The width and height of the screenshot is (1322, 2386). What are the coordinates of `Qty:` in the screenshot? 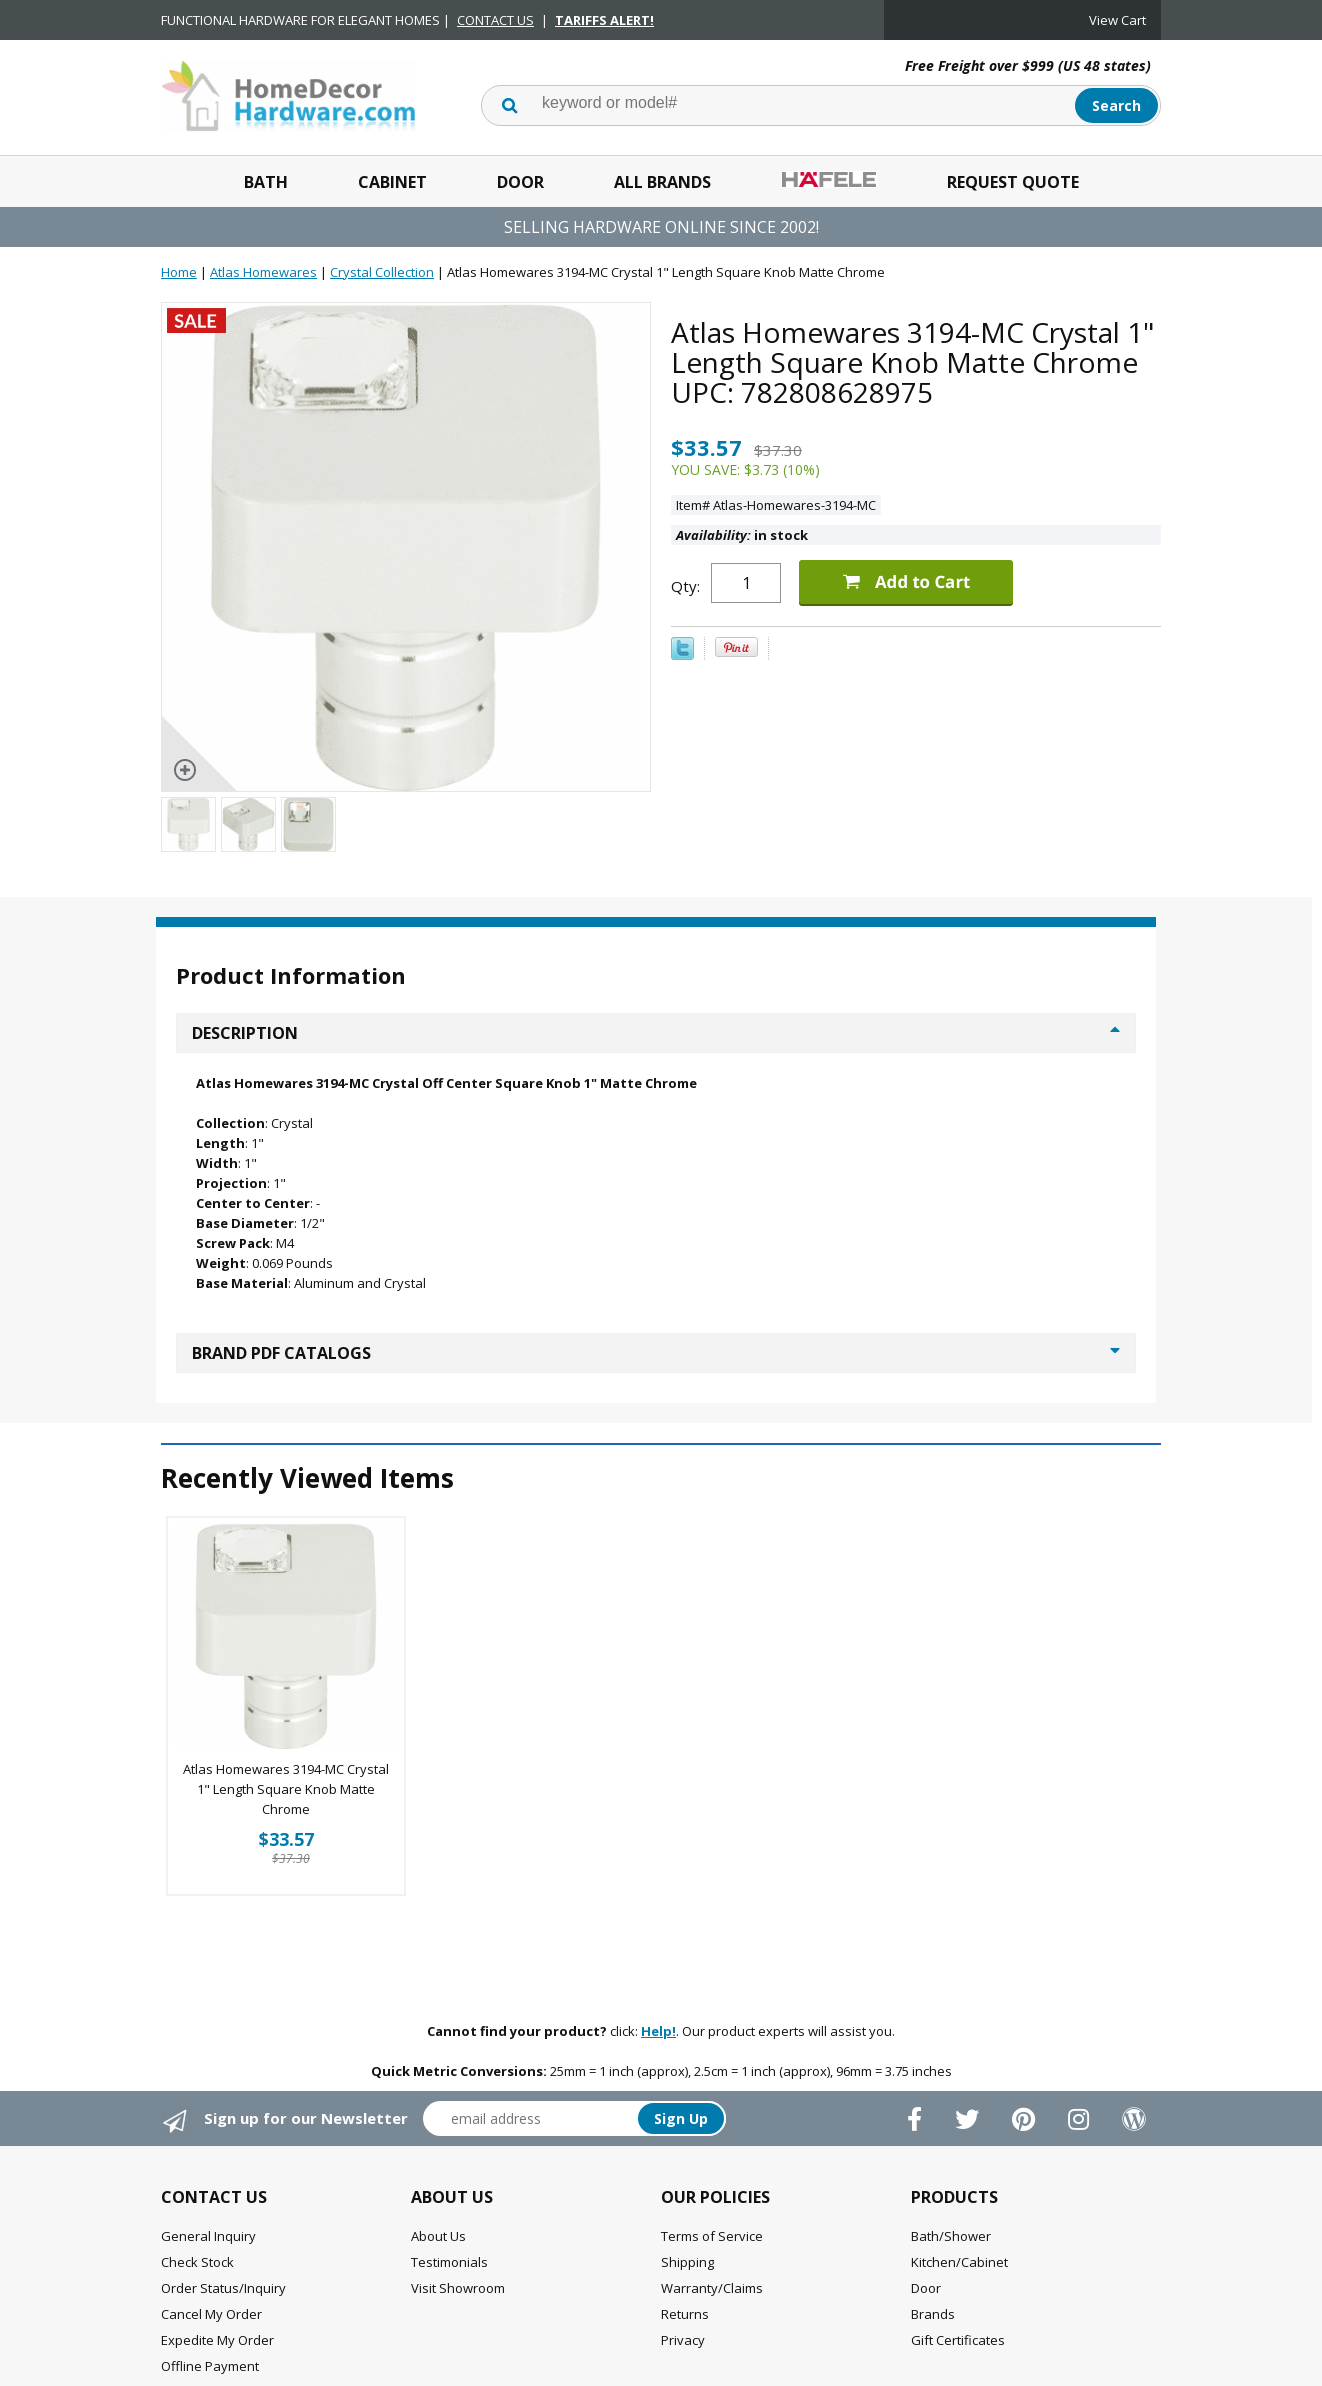 It's located at (685, 586).